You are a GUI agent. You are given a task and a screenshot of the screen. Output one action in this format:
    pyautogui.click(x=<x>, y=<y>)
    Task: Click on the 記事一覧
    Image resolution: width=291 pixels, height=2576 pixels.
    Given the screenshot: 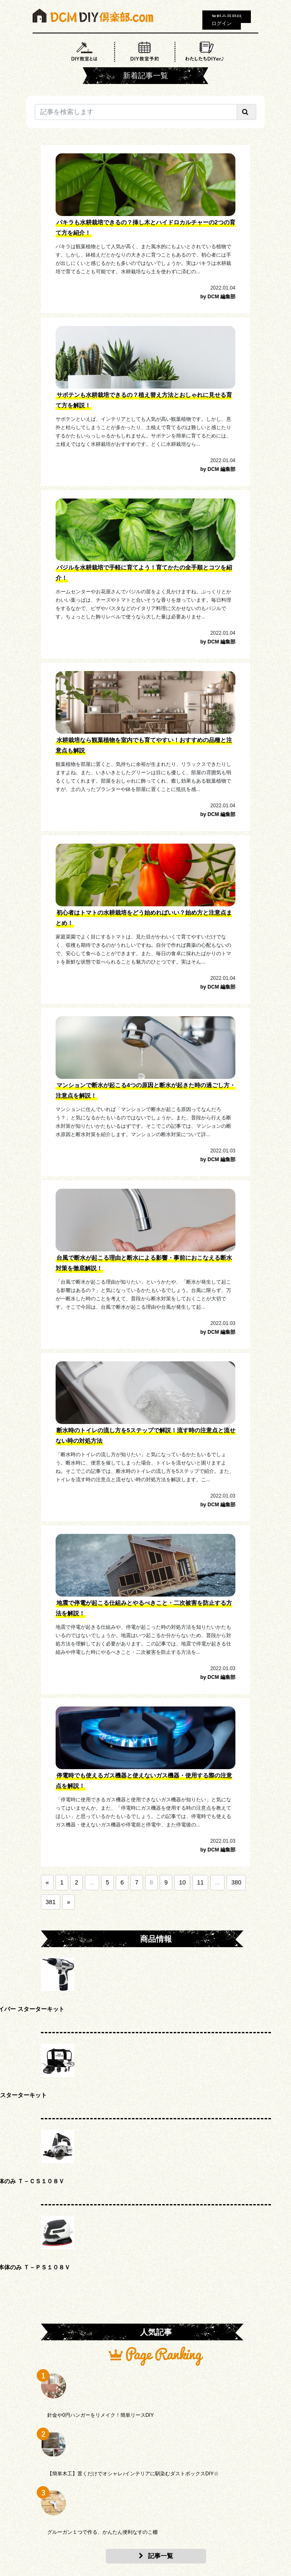 What is the action you would take?
    pyautogui.click(x=156, y=2555)
    